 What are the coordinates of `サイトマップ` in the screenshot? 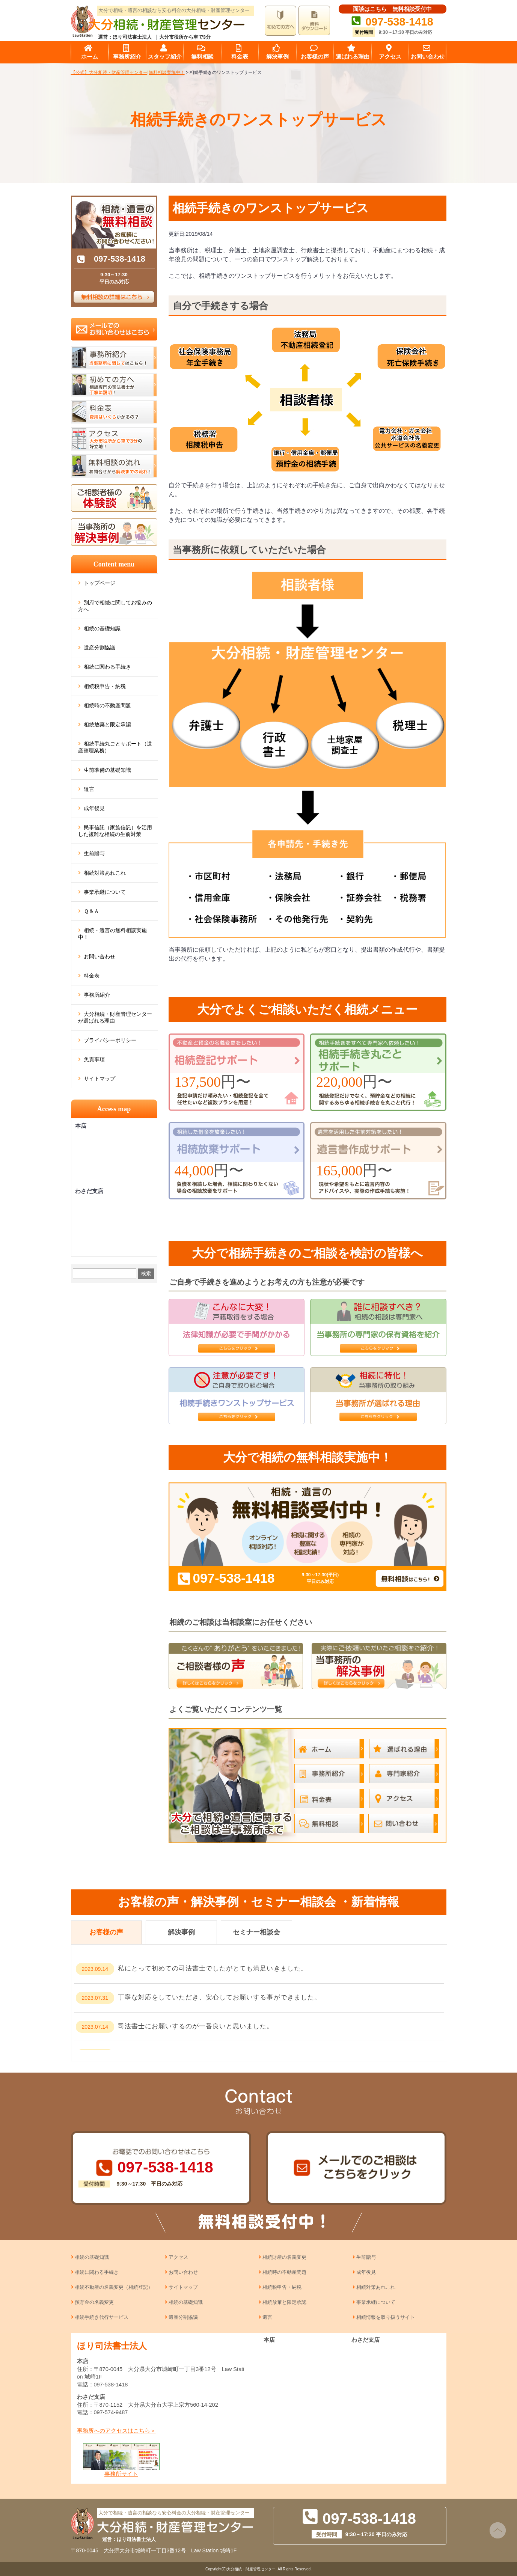 It's located at (99, 1079).